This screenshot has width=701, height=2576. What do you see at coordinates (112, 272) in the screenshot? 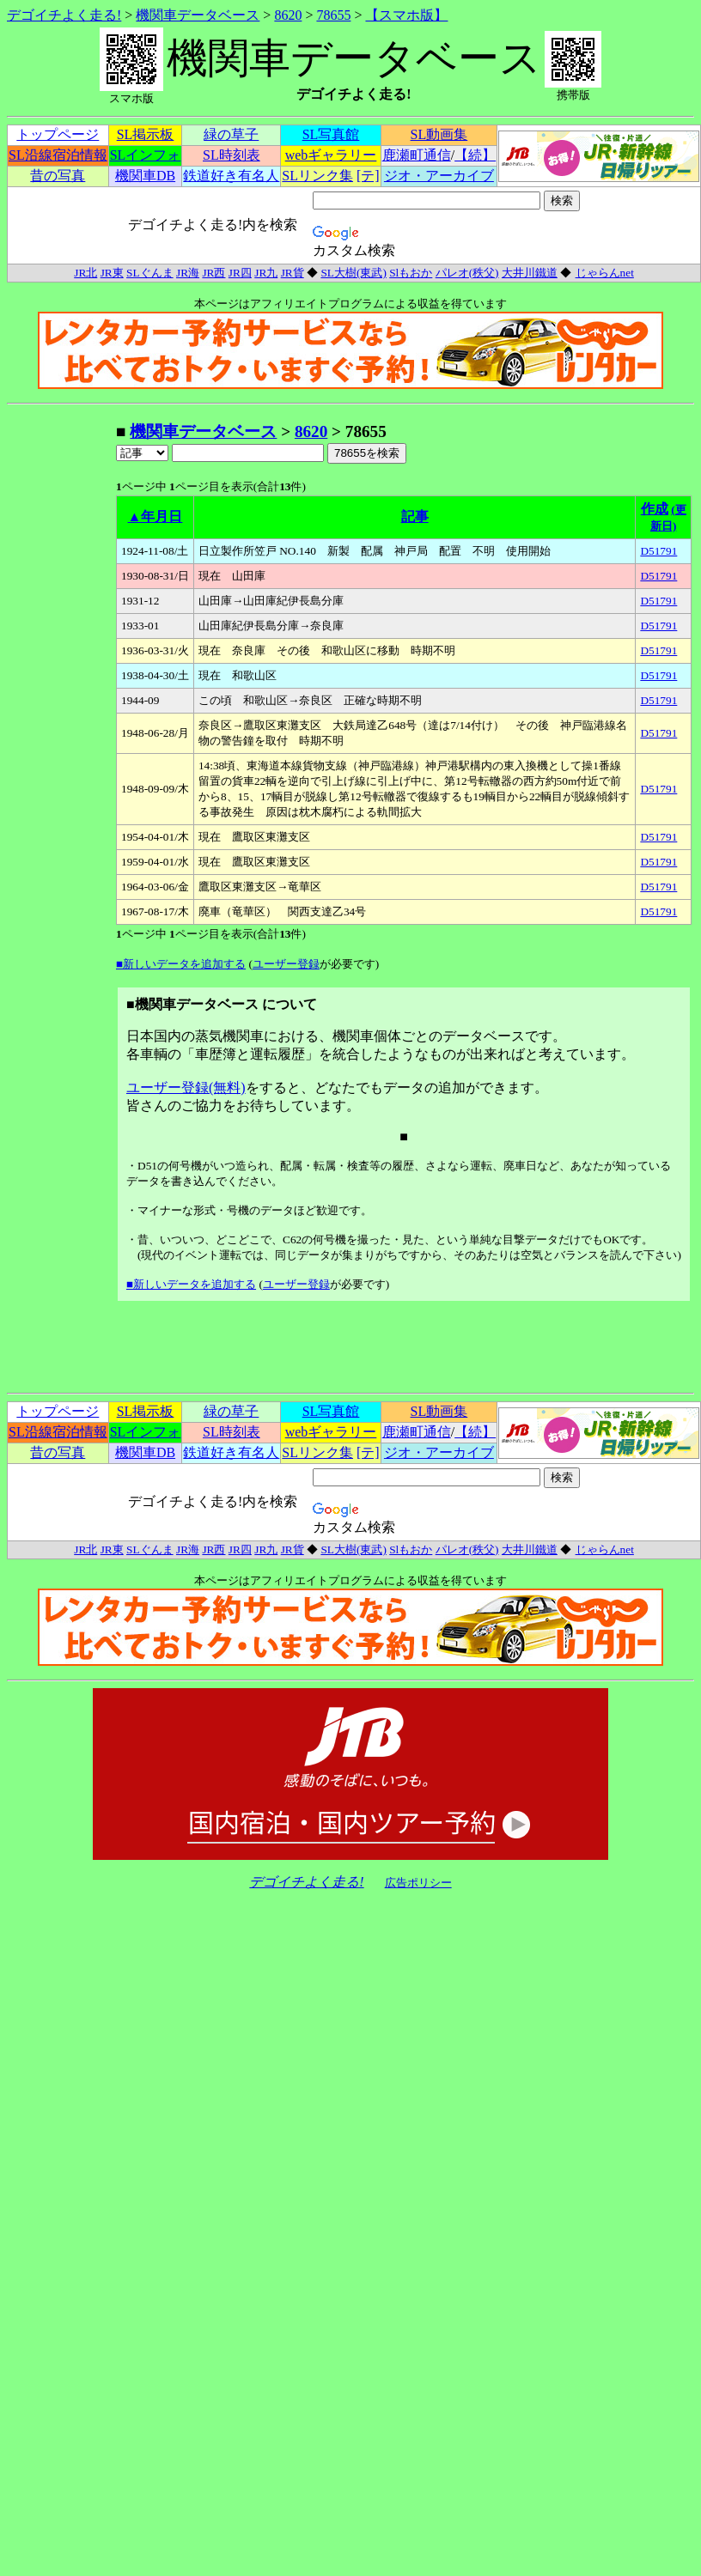
I see `JR東` at bounding box center [112, 272].